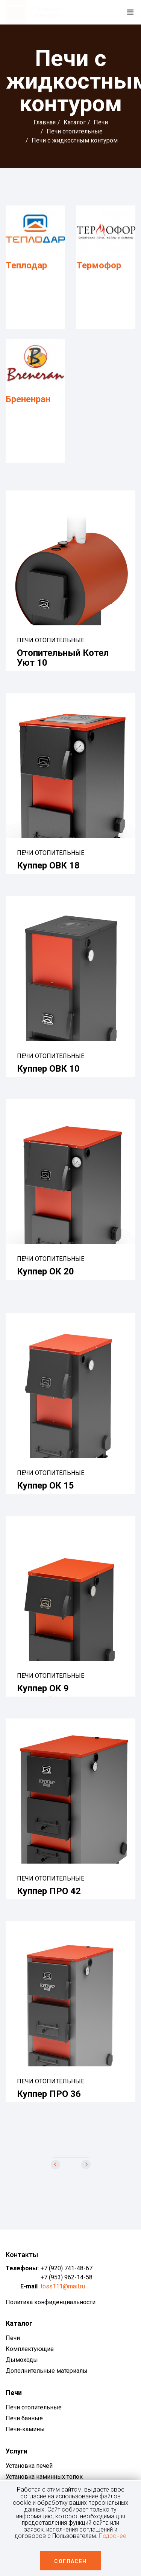  Describe the element at coordinates (45, 1275) in the screenshot. I see `Куппер ОК 20` at that location.